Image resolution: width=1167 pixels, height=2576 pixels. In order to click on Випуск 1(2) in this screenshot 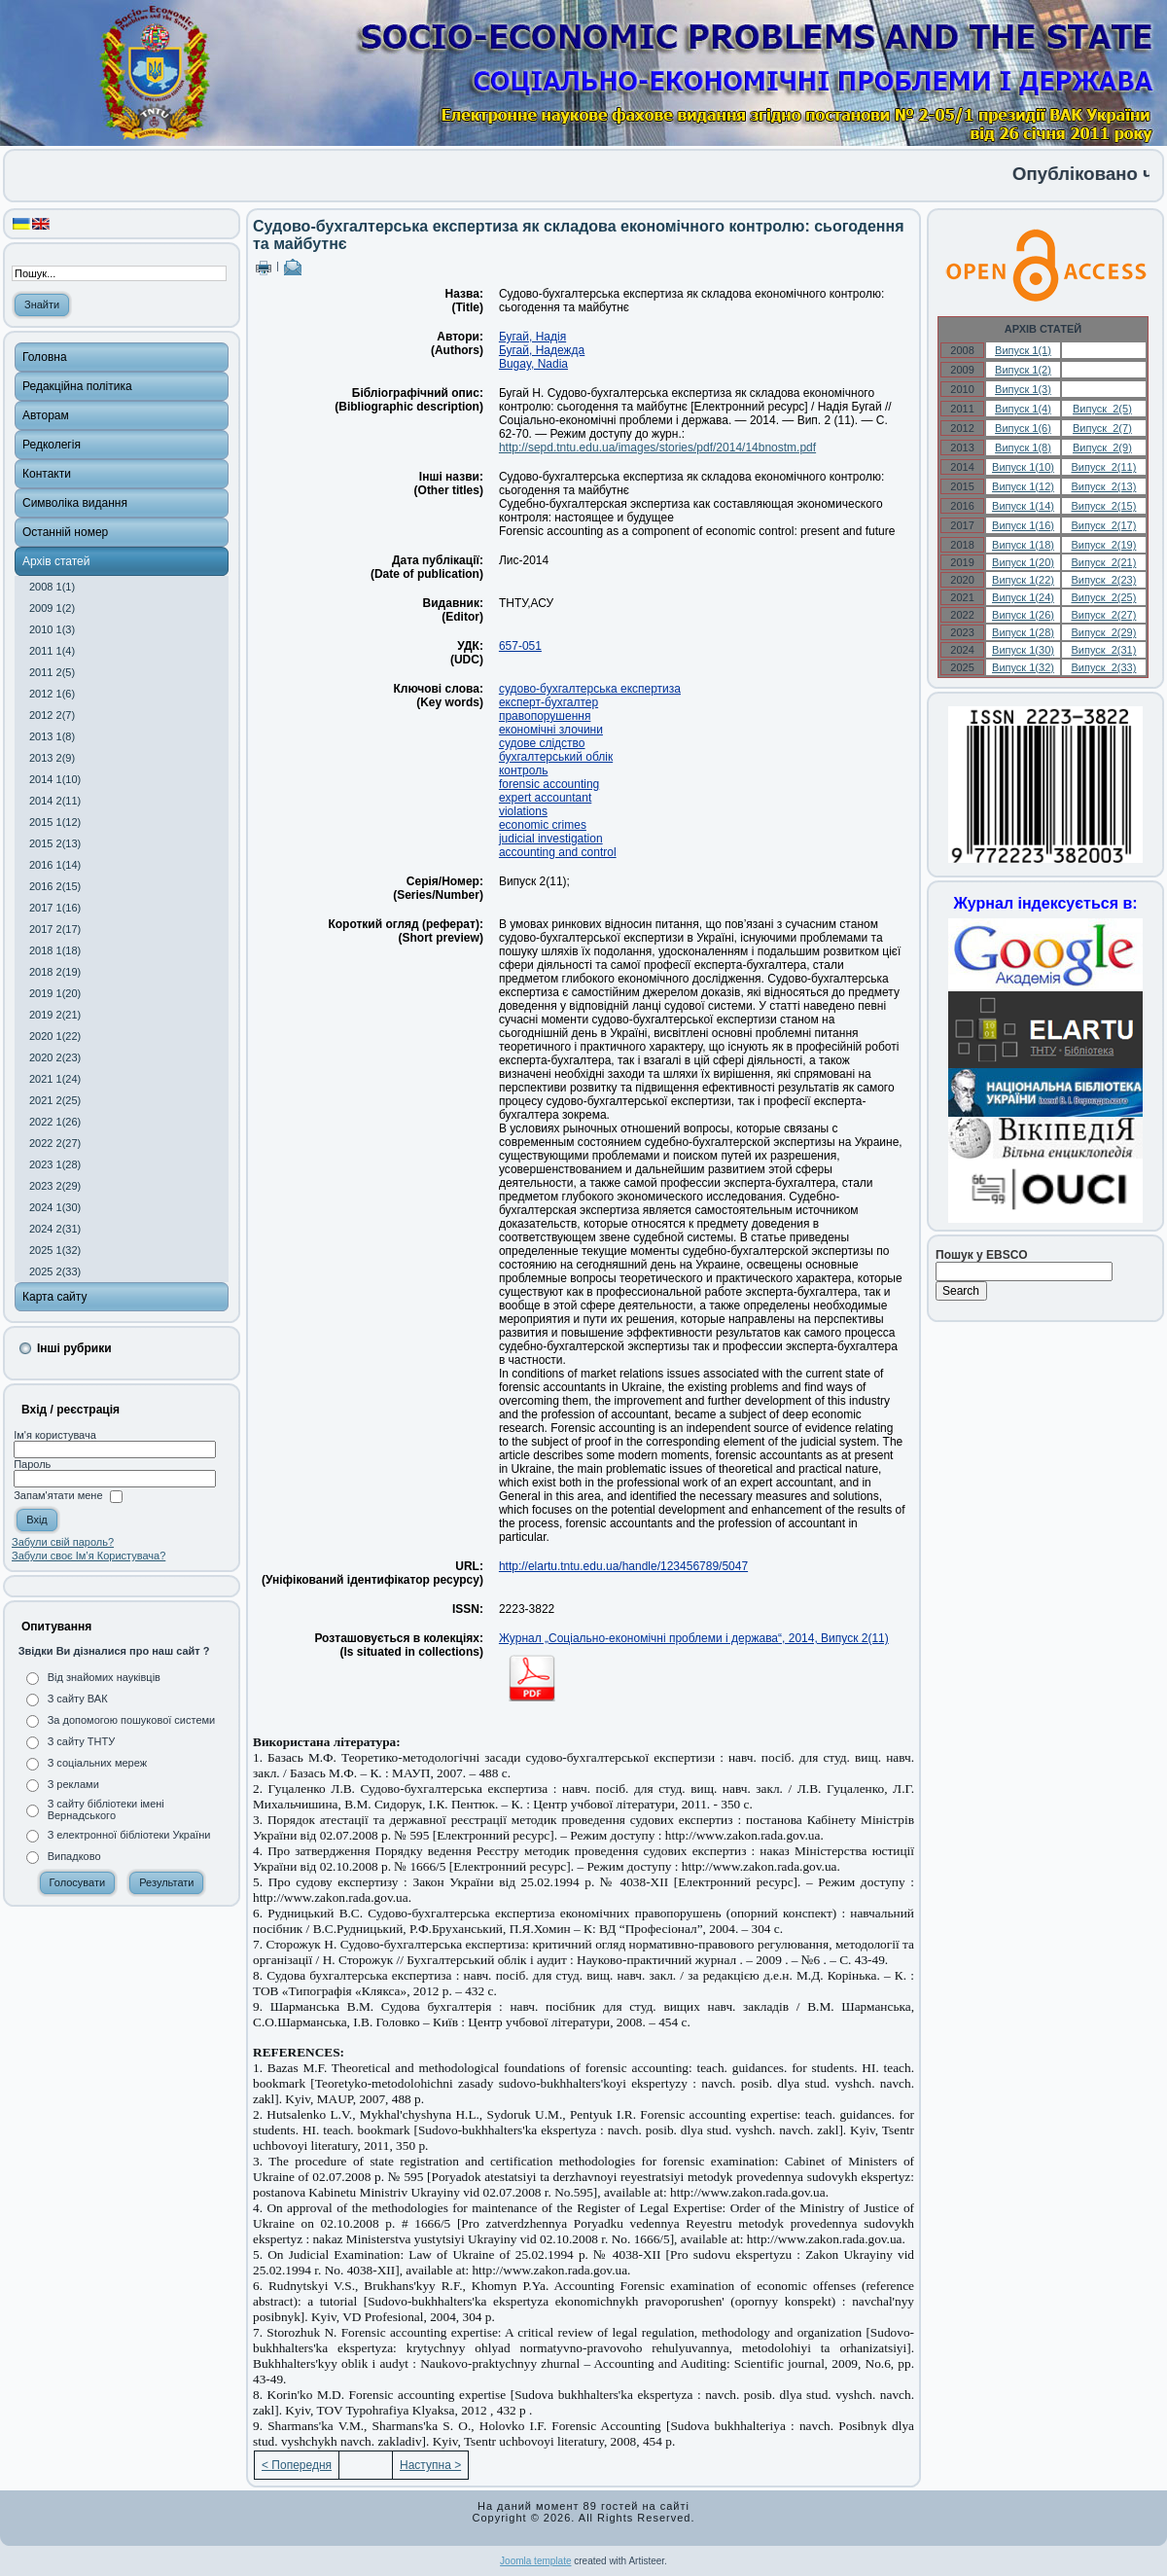, I will do `click(1023, 370)`.